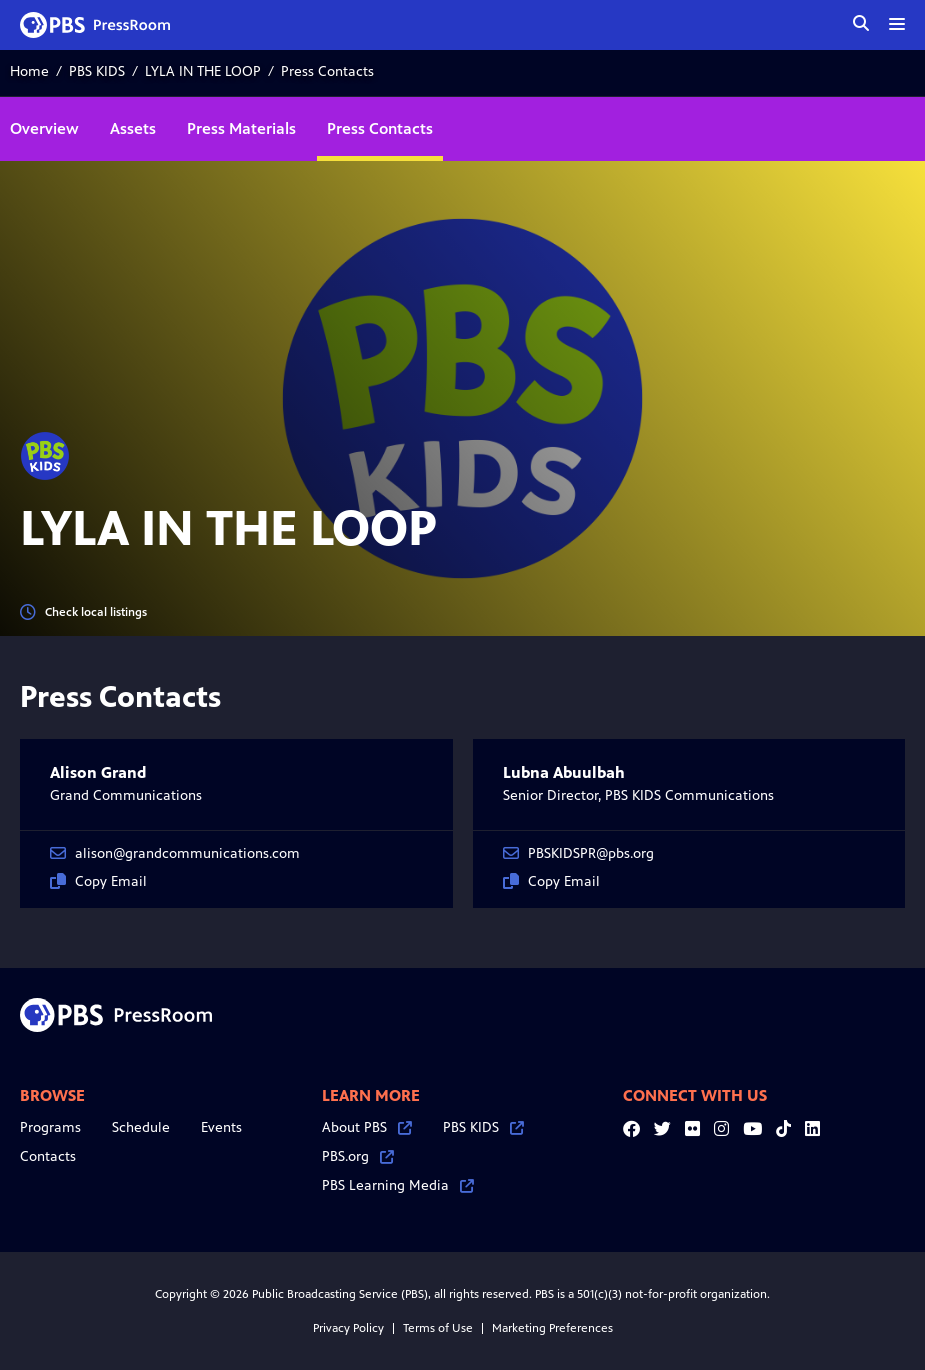  What do you see at coordinates (29, 71) in the screenshot?
I see `Home` at bounding box center [29, 71].